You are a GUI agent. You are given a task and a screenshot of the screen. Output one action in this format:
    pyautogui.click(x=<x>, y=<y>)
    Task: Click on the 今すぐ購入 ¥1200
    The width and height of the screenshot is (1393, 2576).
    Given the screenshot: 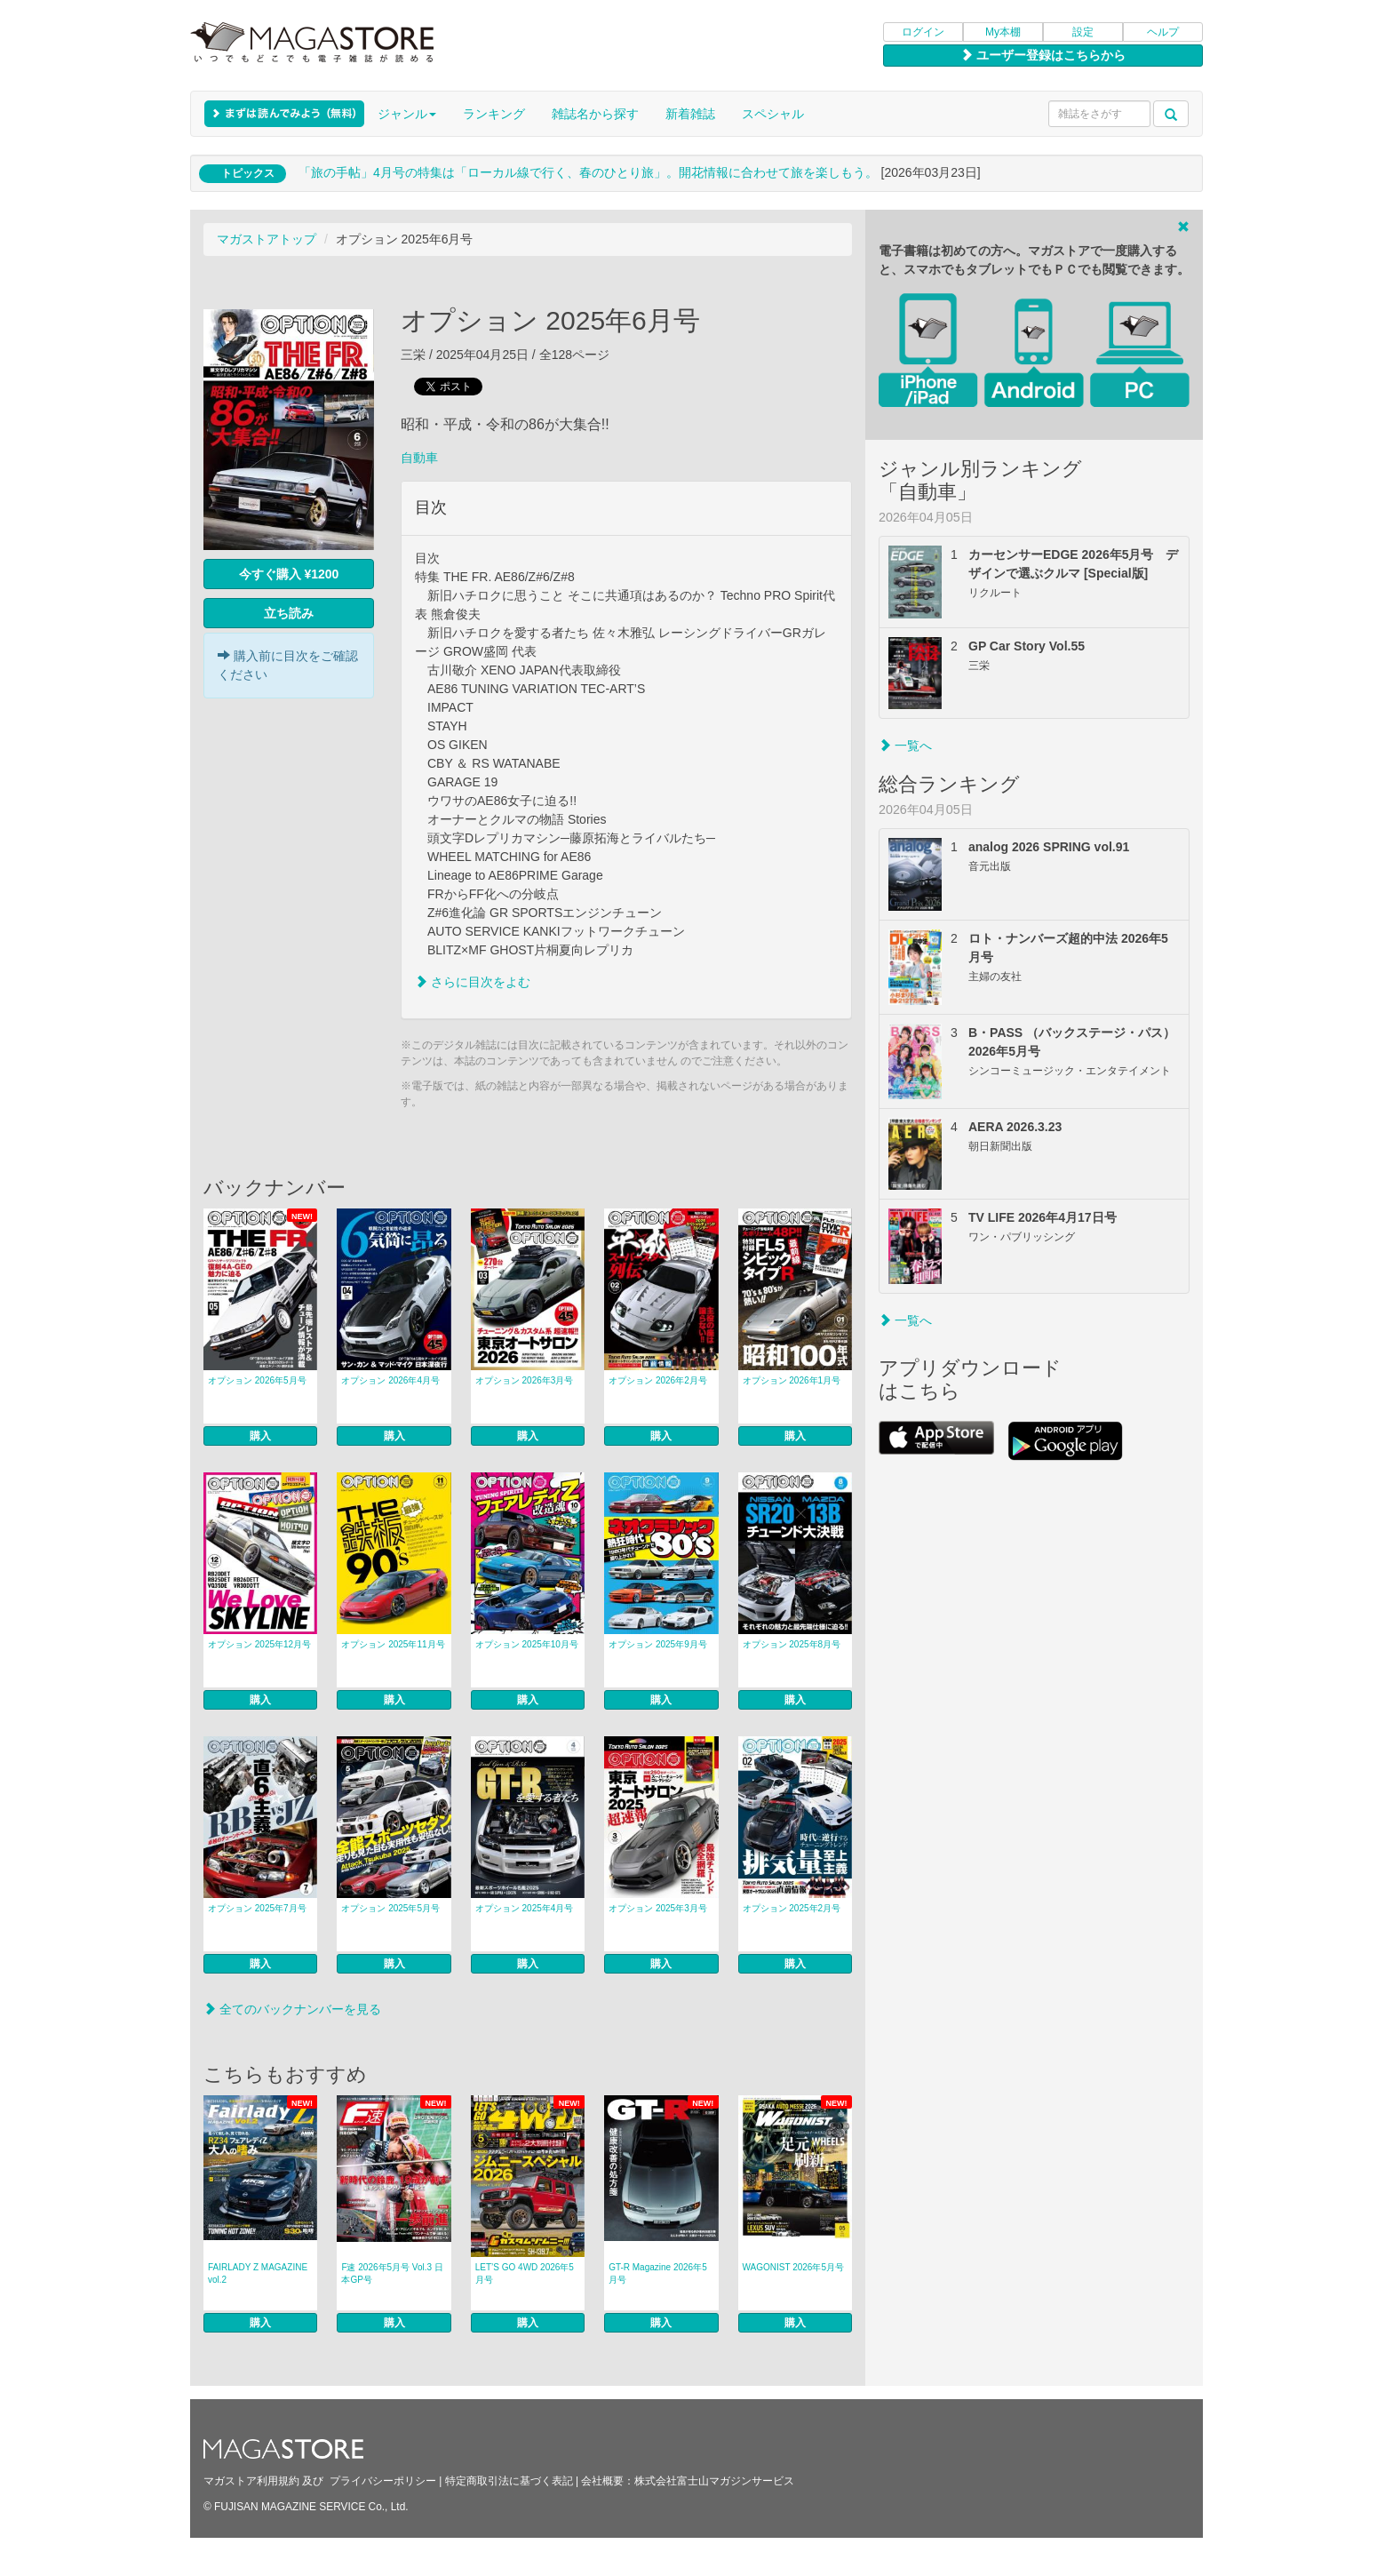 What is the action you would take?
    pyautogui.click(x=289, y=574)
    